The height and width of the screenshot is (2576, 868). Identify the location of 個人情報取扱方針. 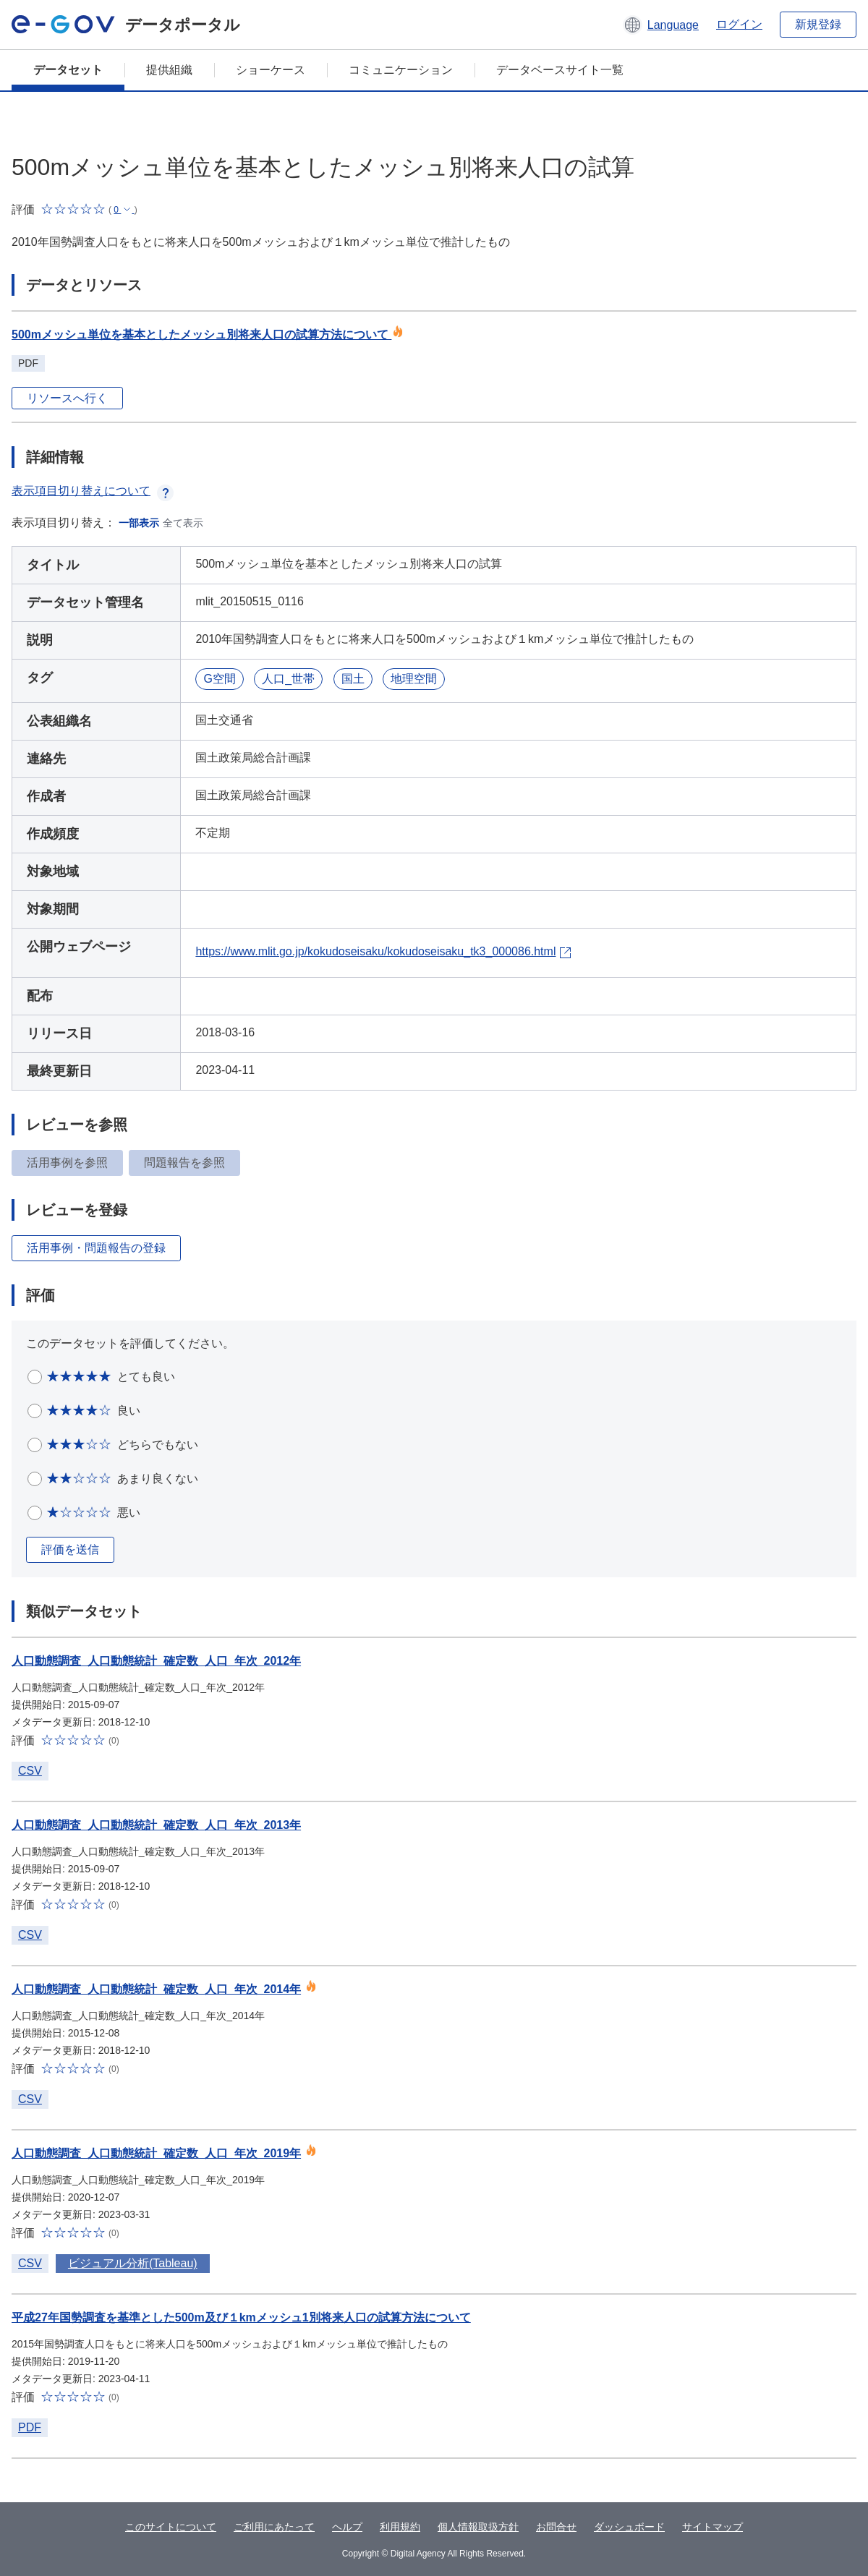
(478, 2527).